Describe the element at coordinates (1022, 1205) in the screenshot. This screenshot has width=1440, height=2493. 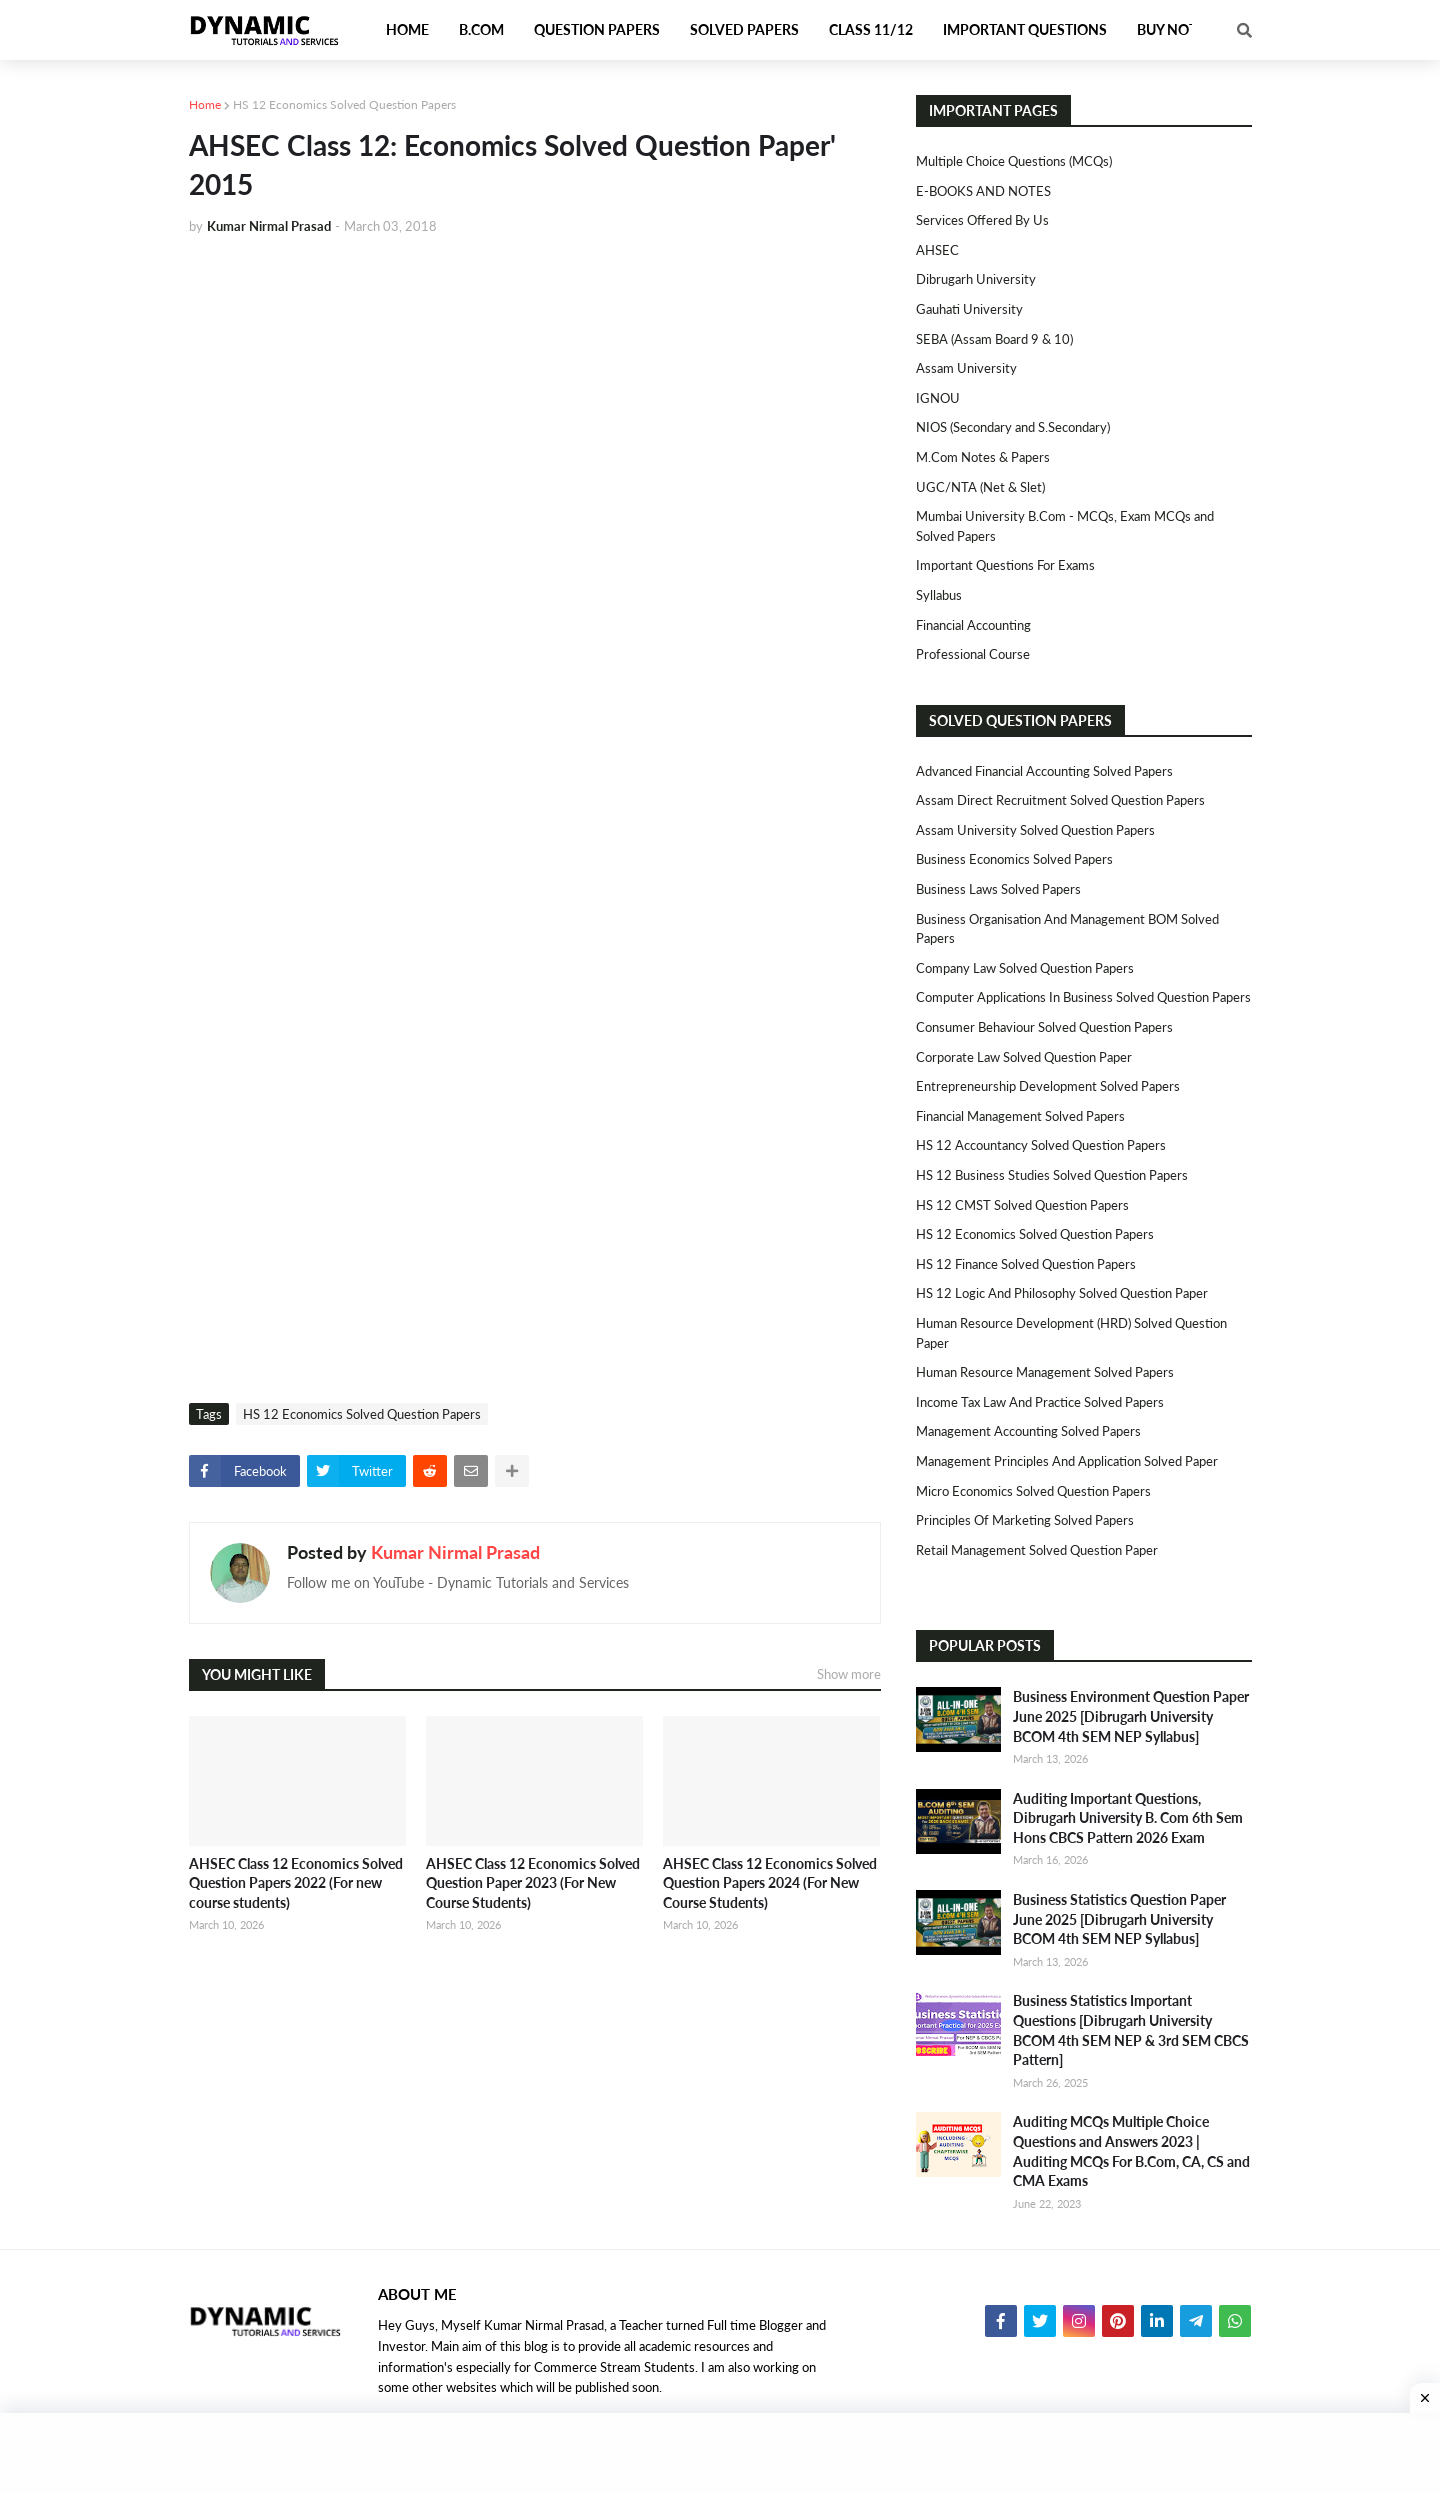
I see `HS 12 CMST Solved Question Papers` at that location.